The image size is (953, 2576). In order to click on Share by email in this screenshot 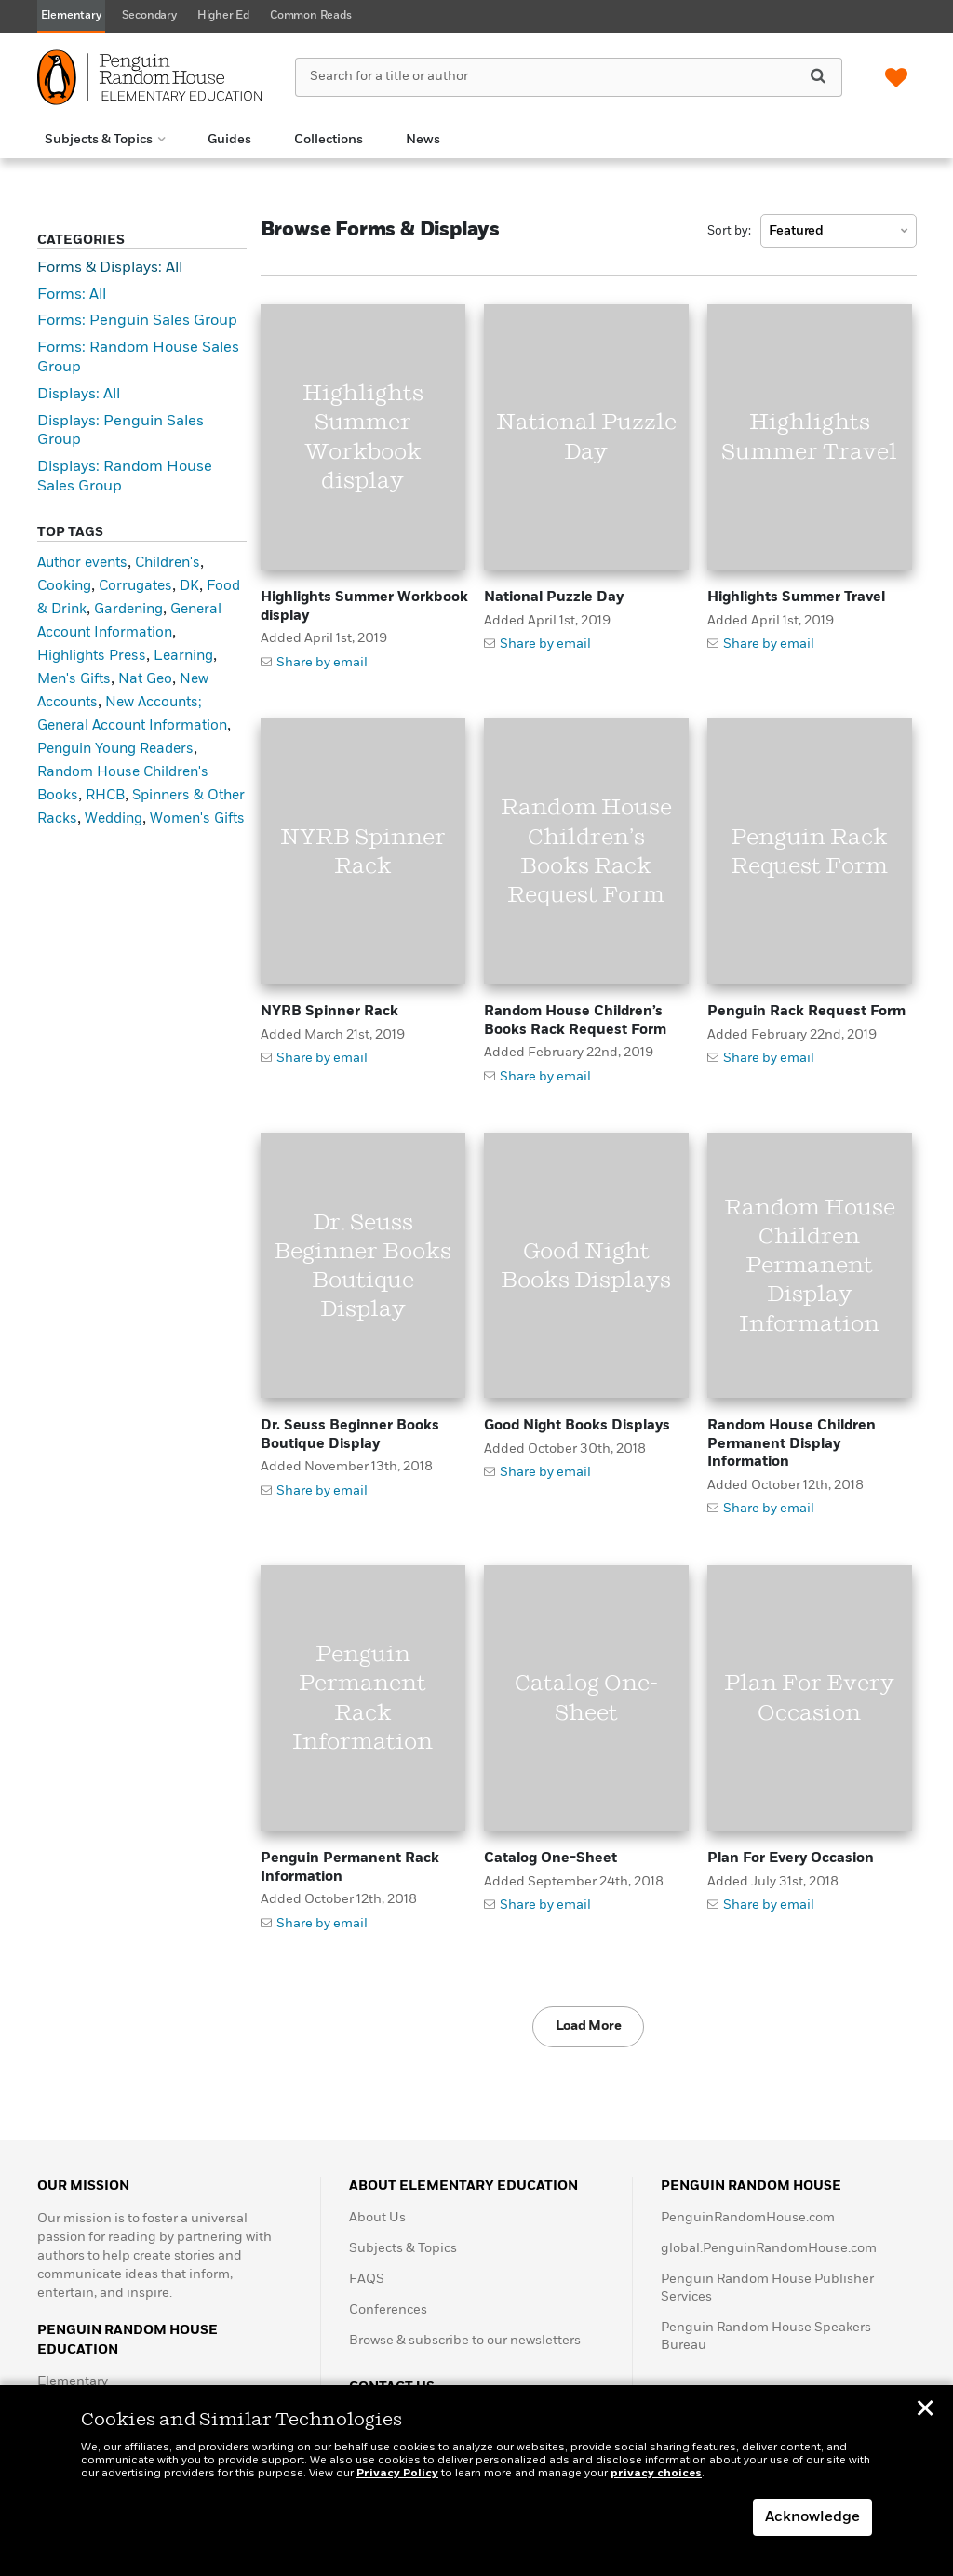, I will do `click(322, 662)`.